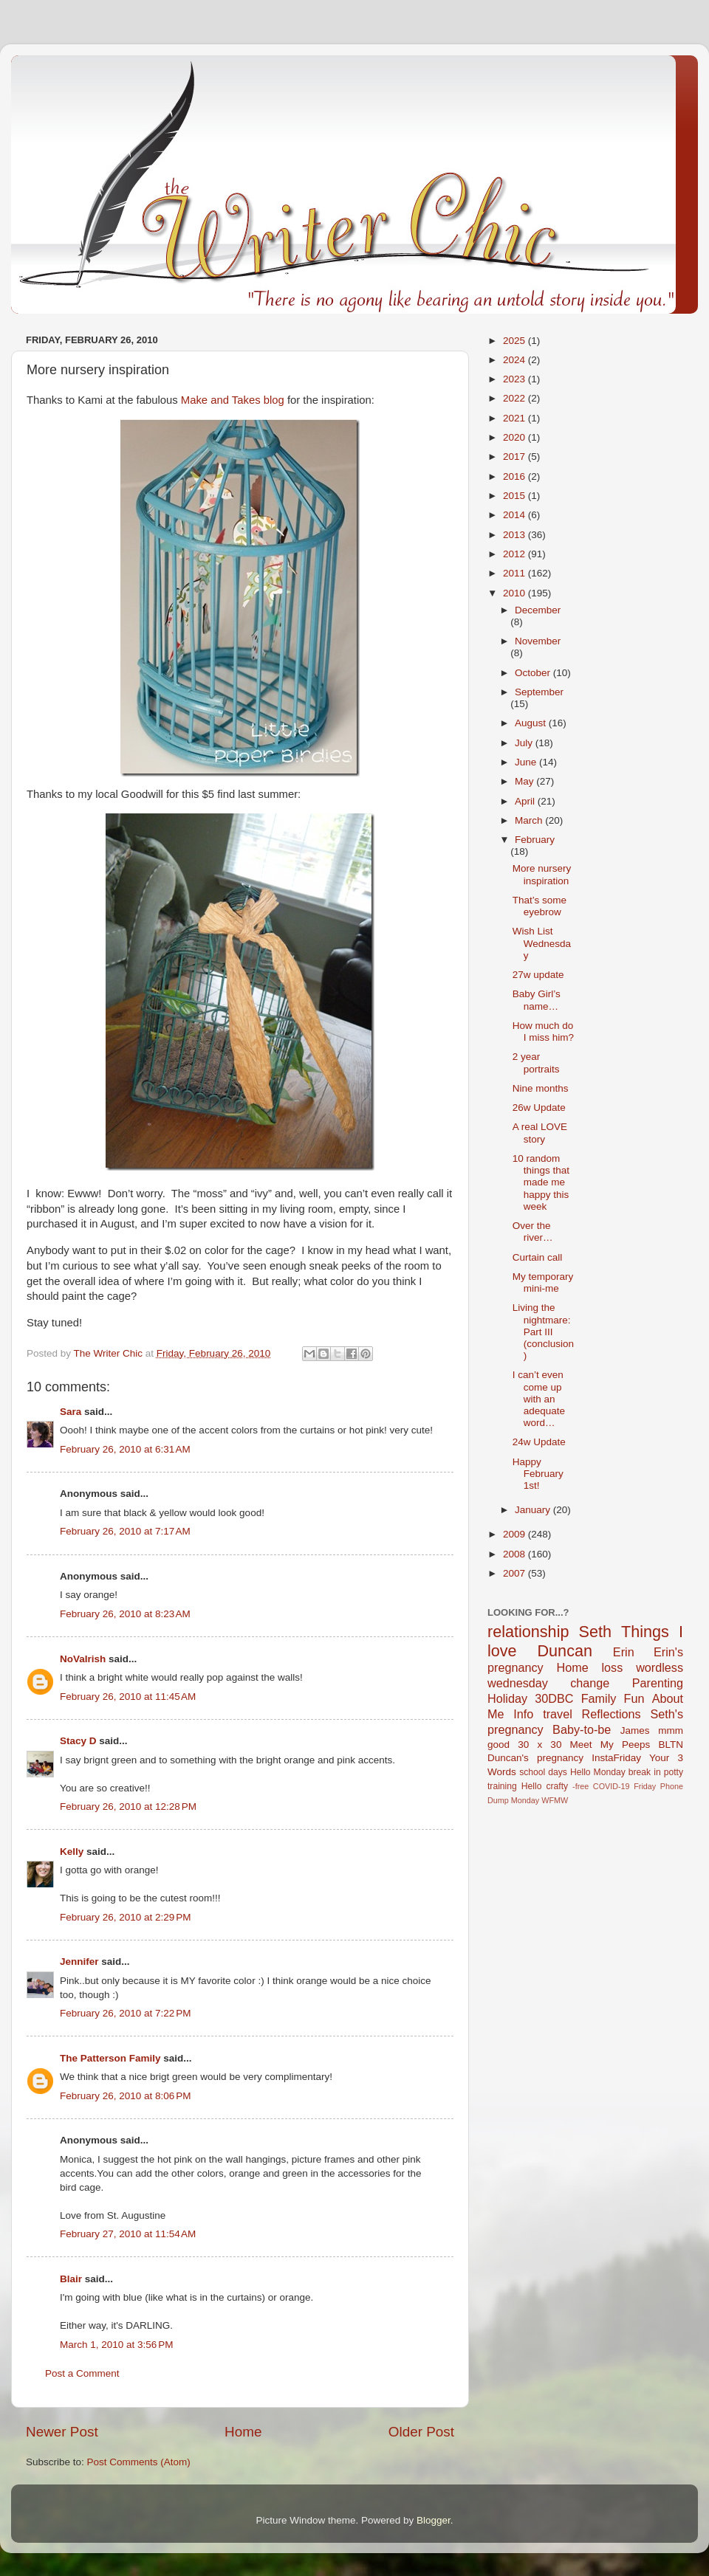 The image size is (709, 2576). What do you see at coordinates (536, 1062) in the screenshot?
I see `2 year portraits` at bounding box center [536, 1062].